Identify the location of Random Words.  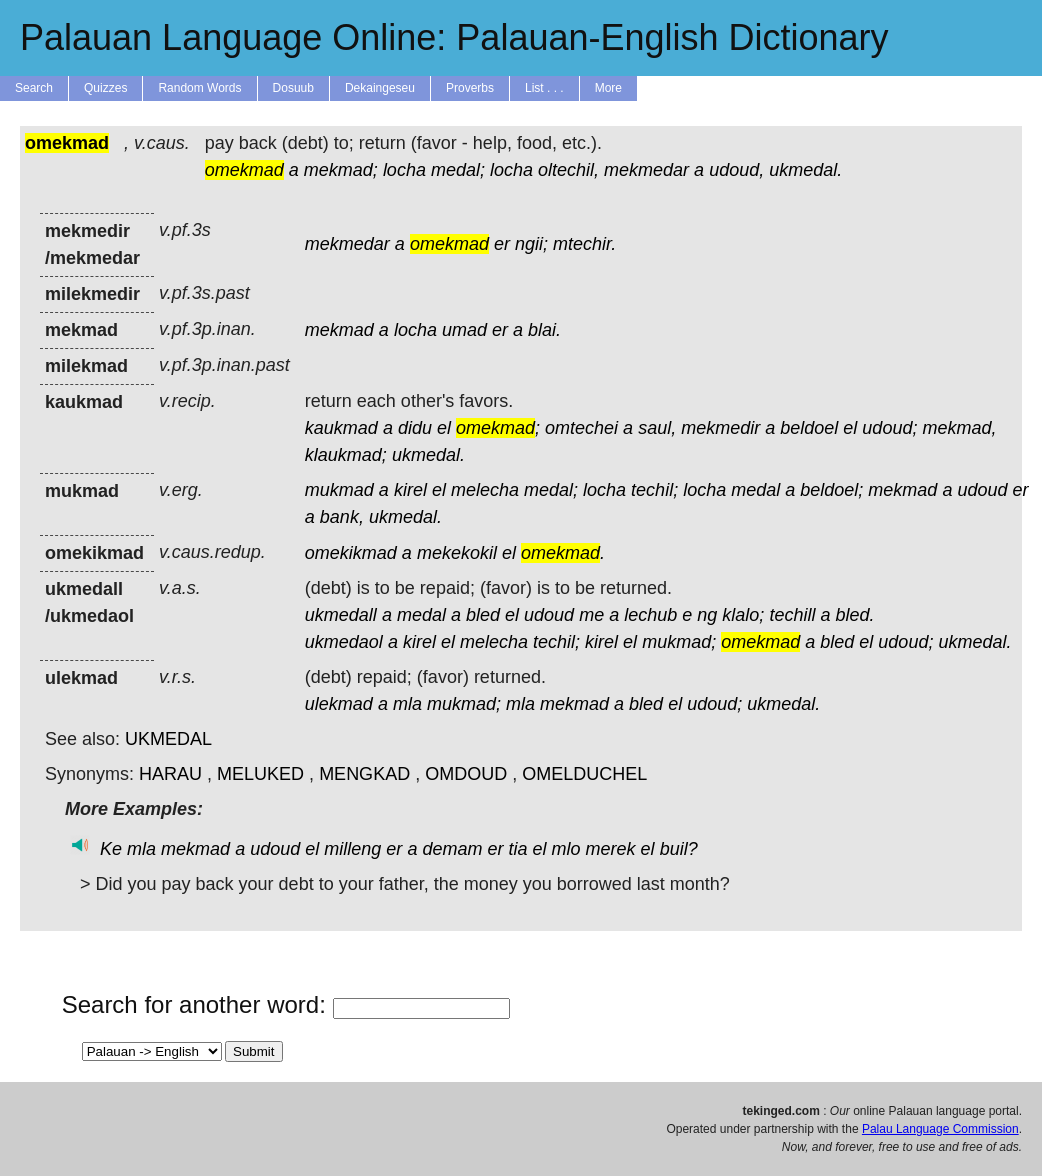
(199, 88).